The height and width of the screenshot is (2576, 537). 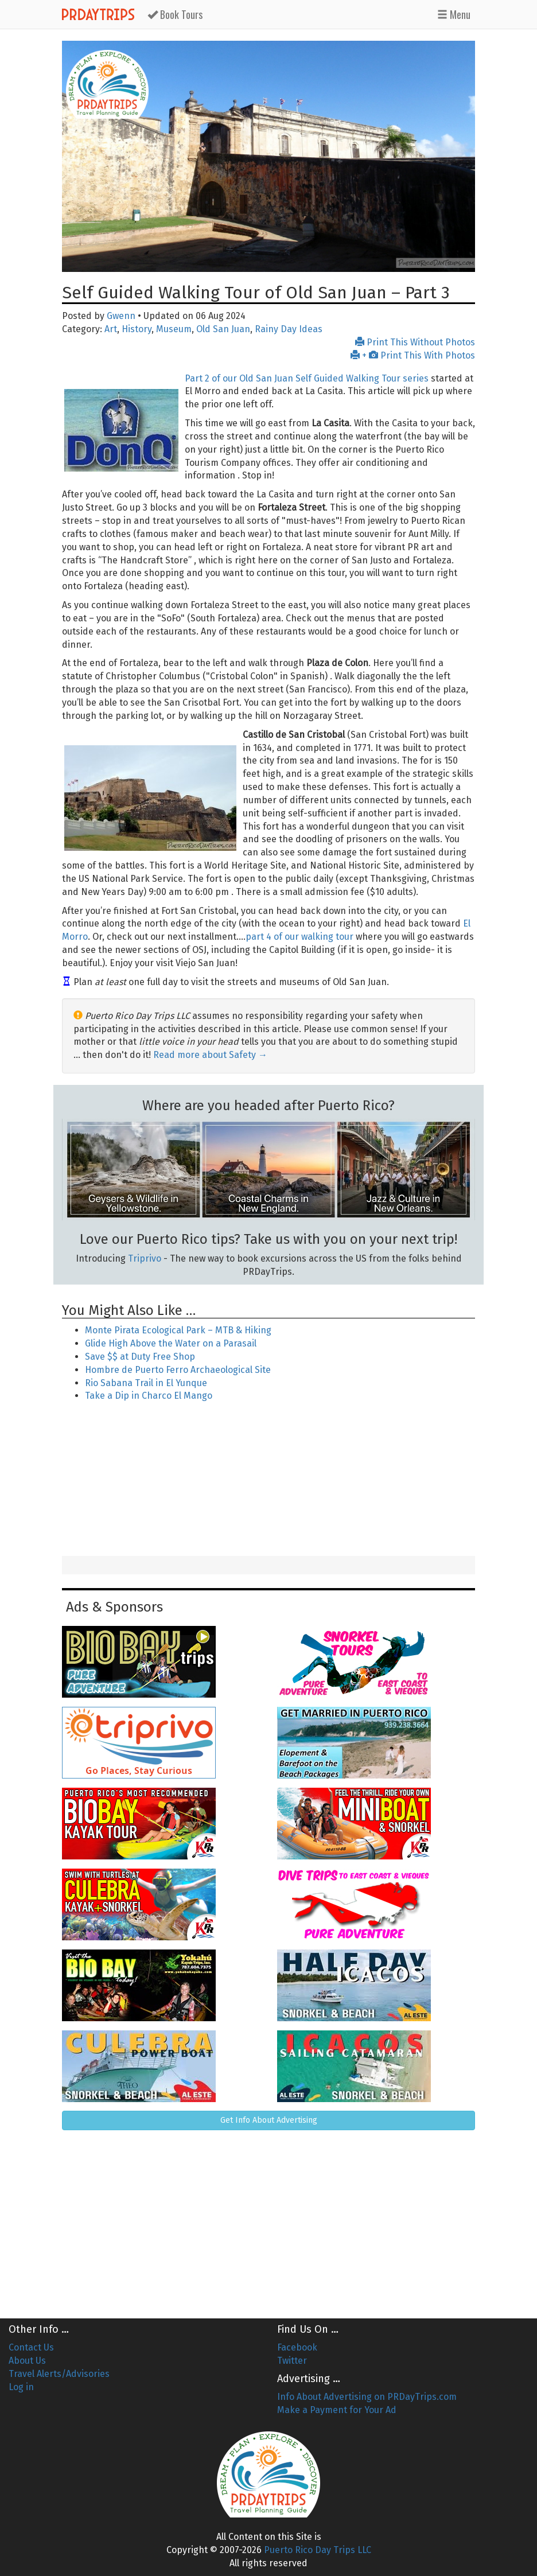 What do you see at coordinates (453, 14) in the screenshot?
I see `Menu` at bounding box center [453, 14].